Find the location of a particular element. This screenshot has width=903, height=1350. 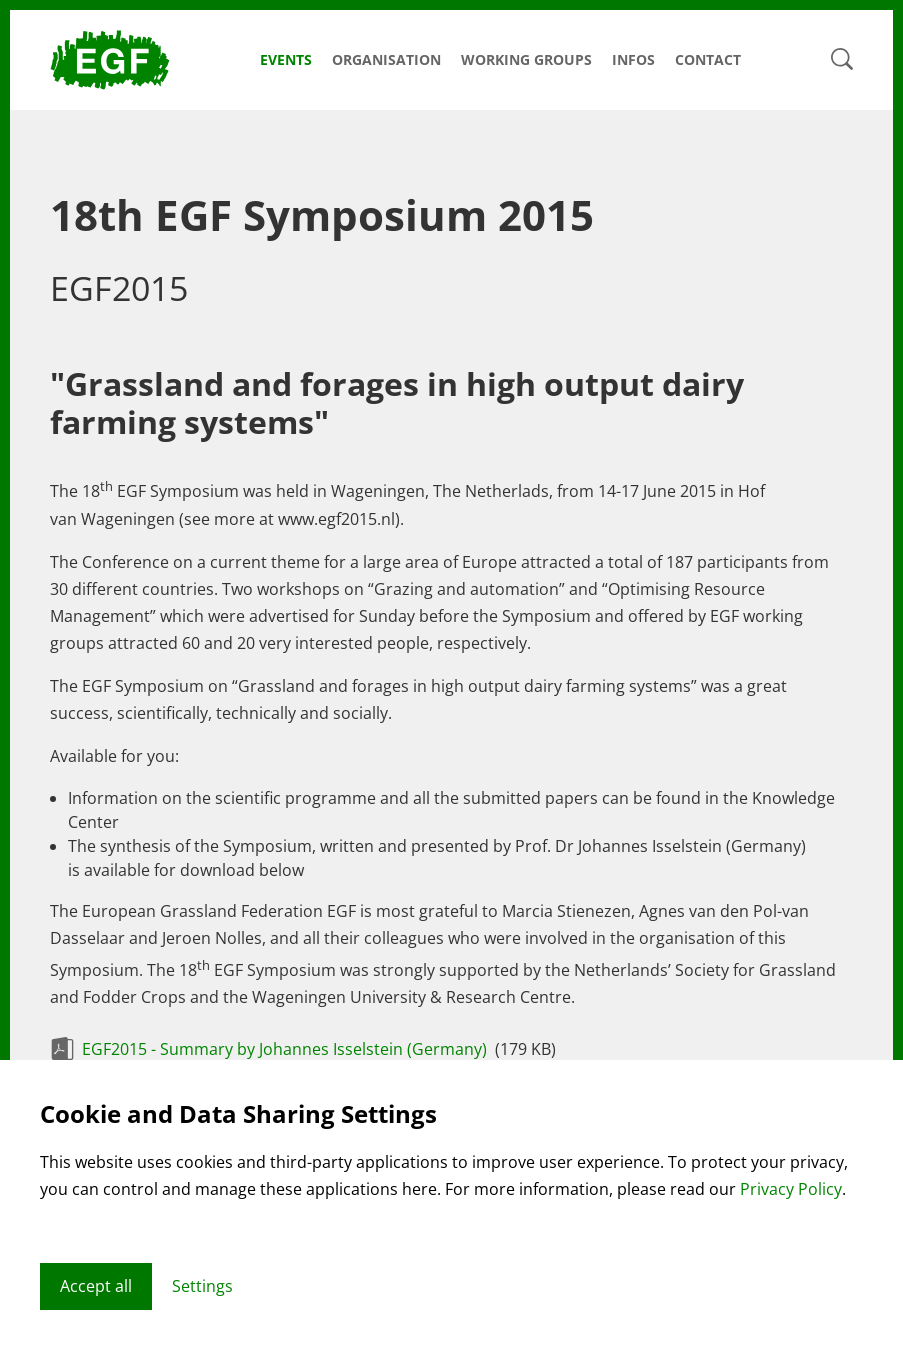

Infos is located at coordinates (633, 59).